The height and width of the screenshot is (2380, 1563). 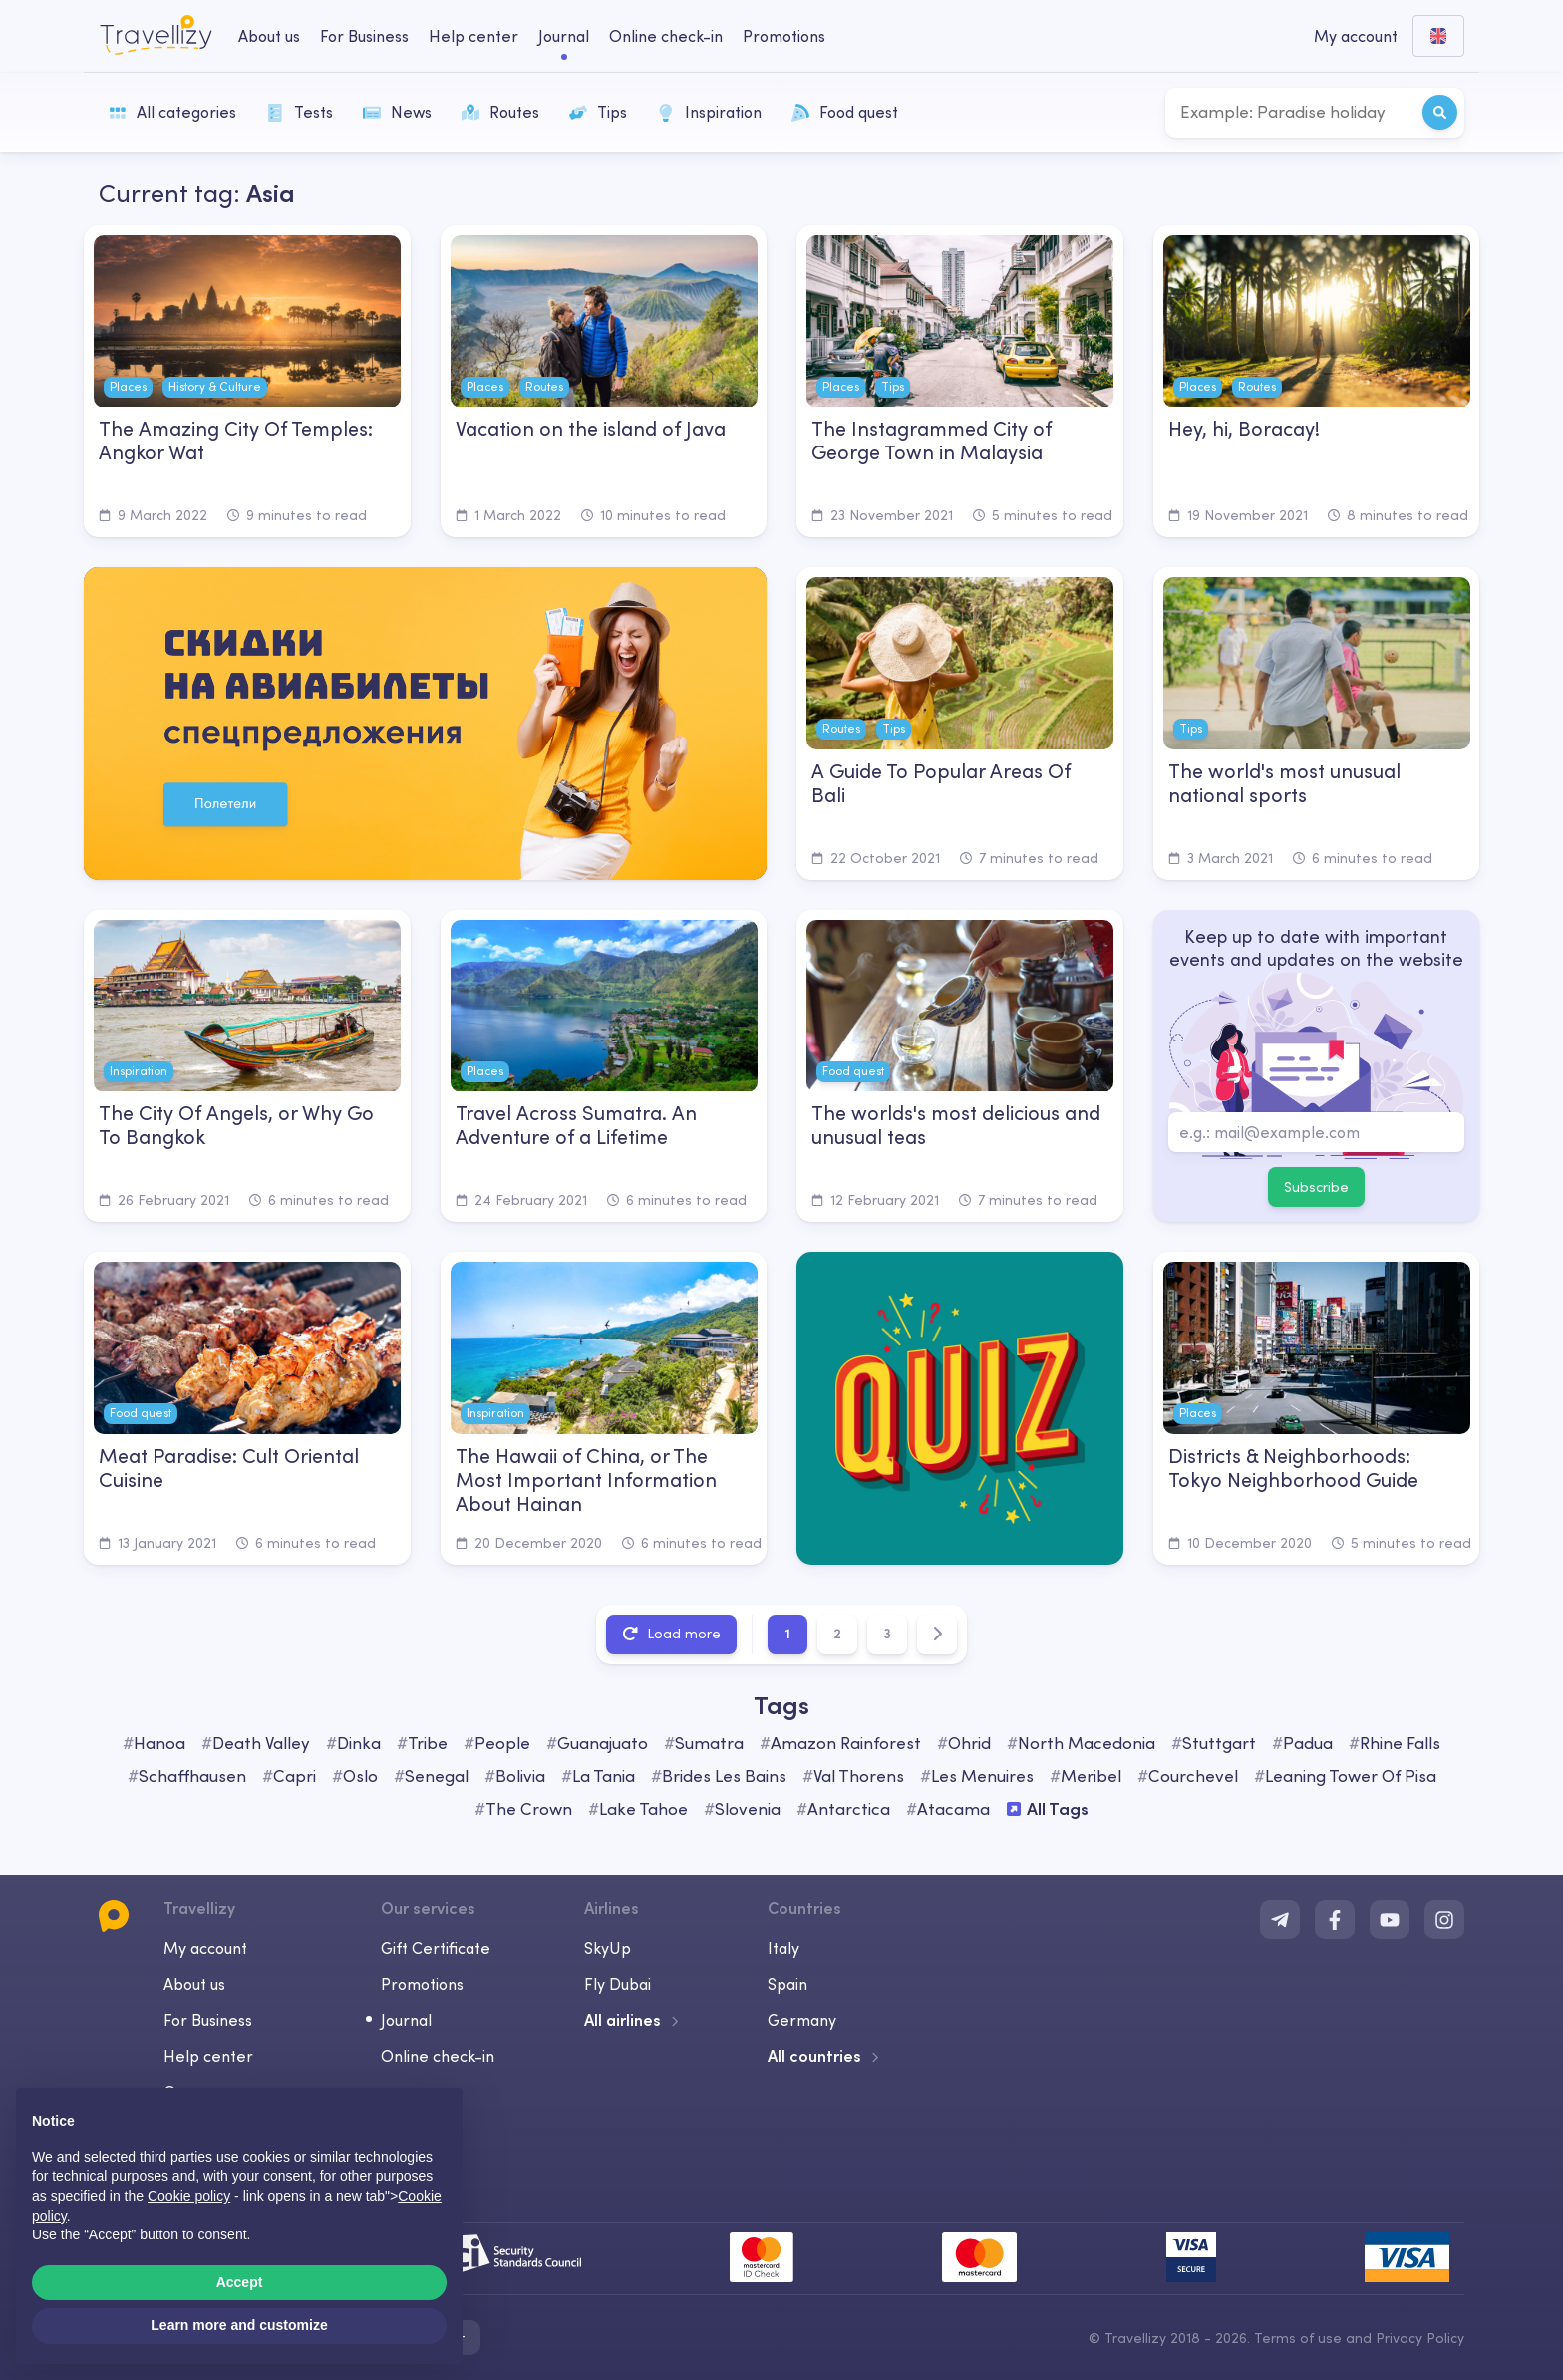 I want to click on Subscribe, so click(x=1316, y=1187).